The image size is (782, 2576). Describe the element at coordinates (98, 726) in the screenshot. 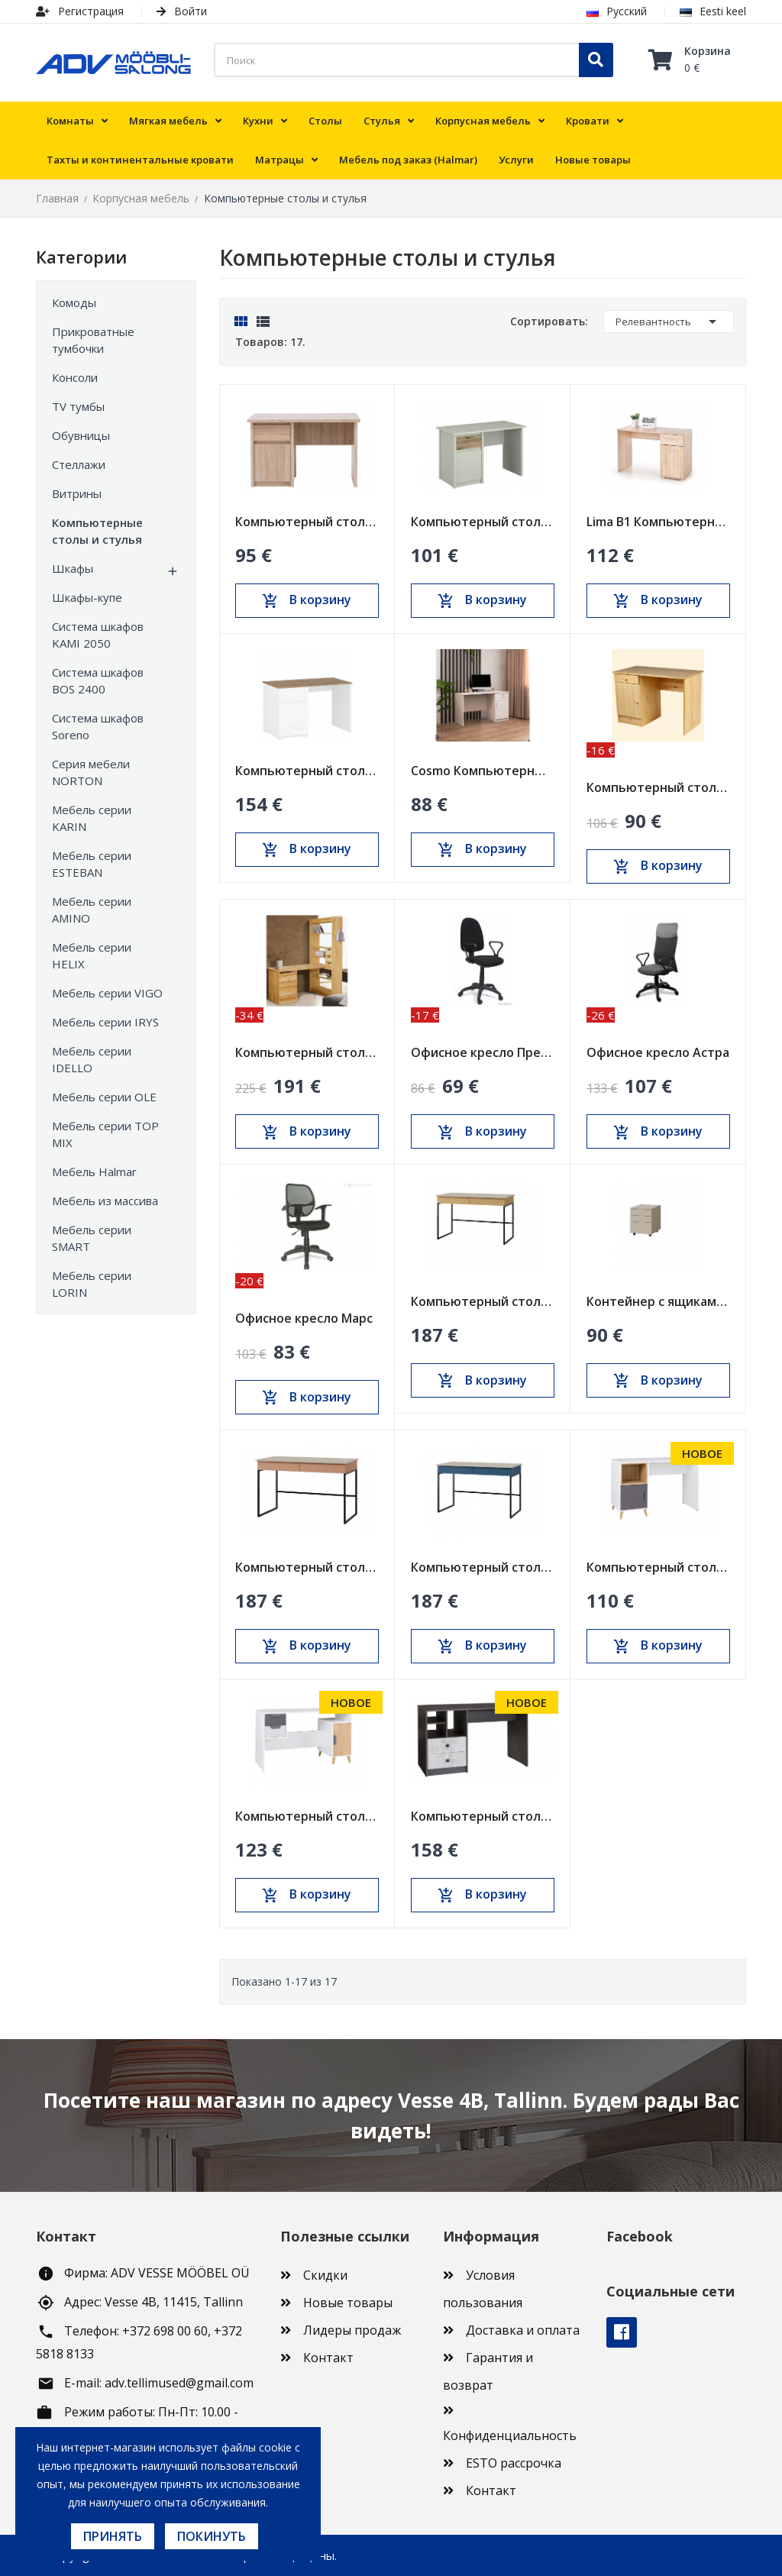

I see `Система шкафов Soreno` at that location.